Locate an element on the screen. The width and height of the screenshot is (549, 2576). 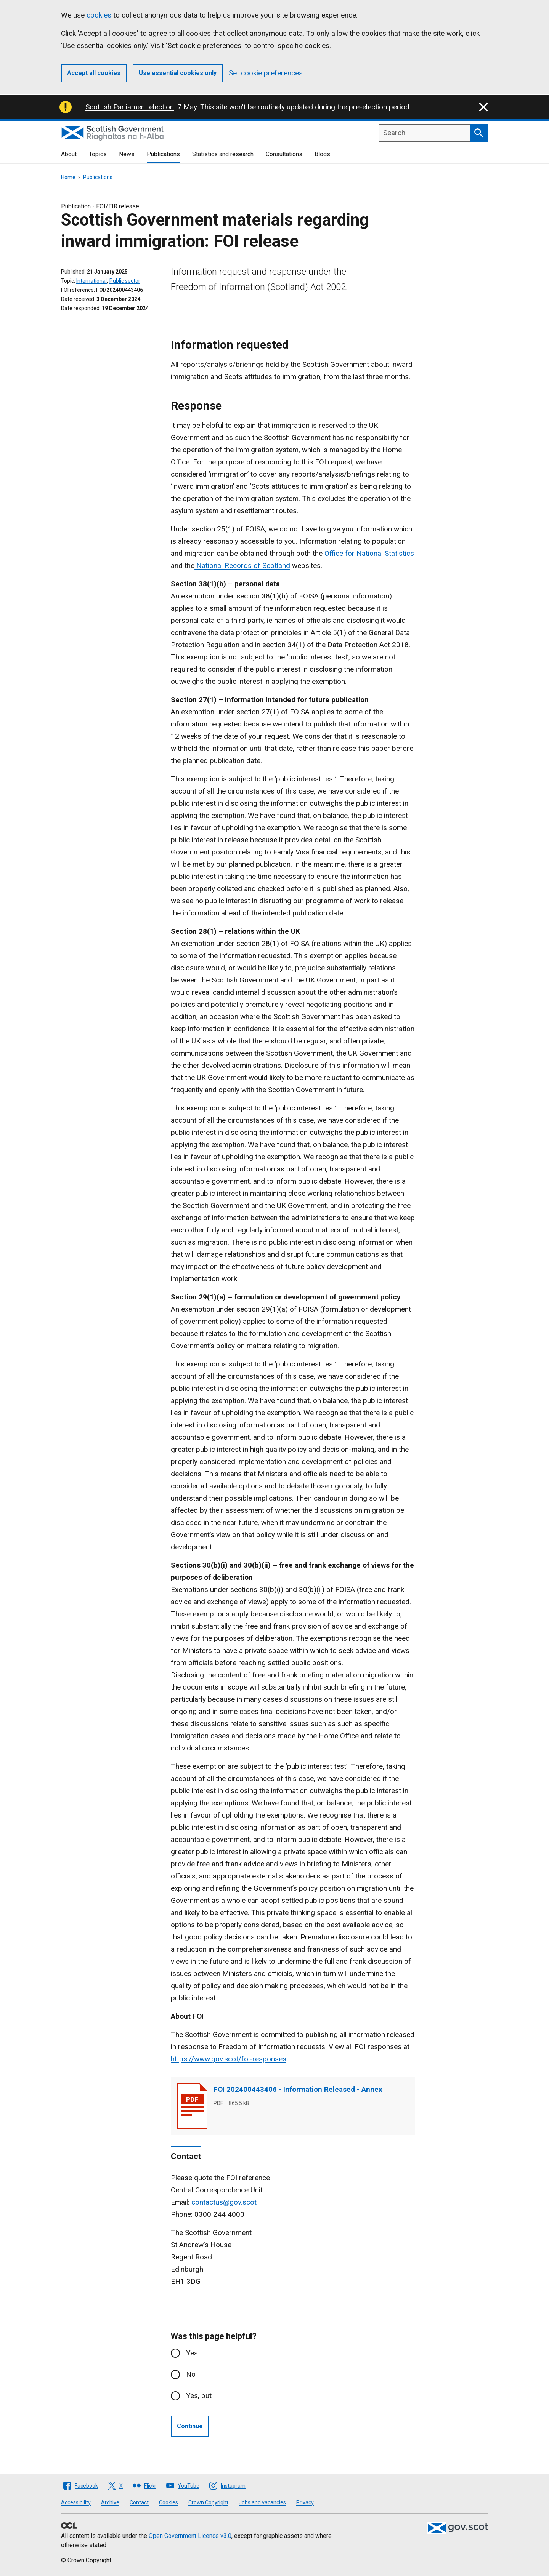
International is located at coordinates (91, 281).